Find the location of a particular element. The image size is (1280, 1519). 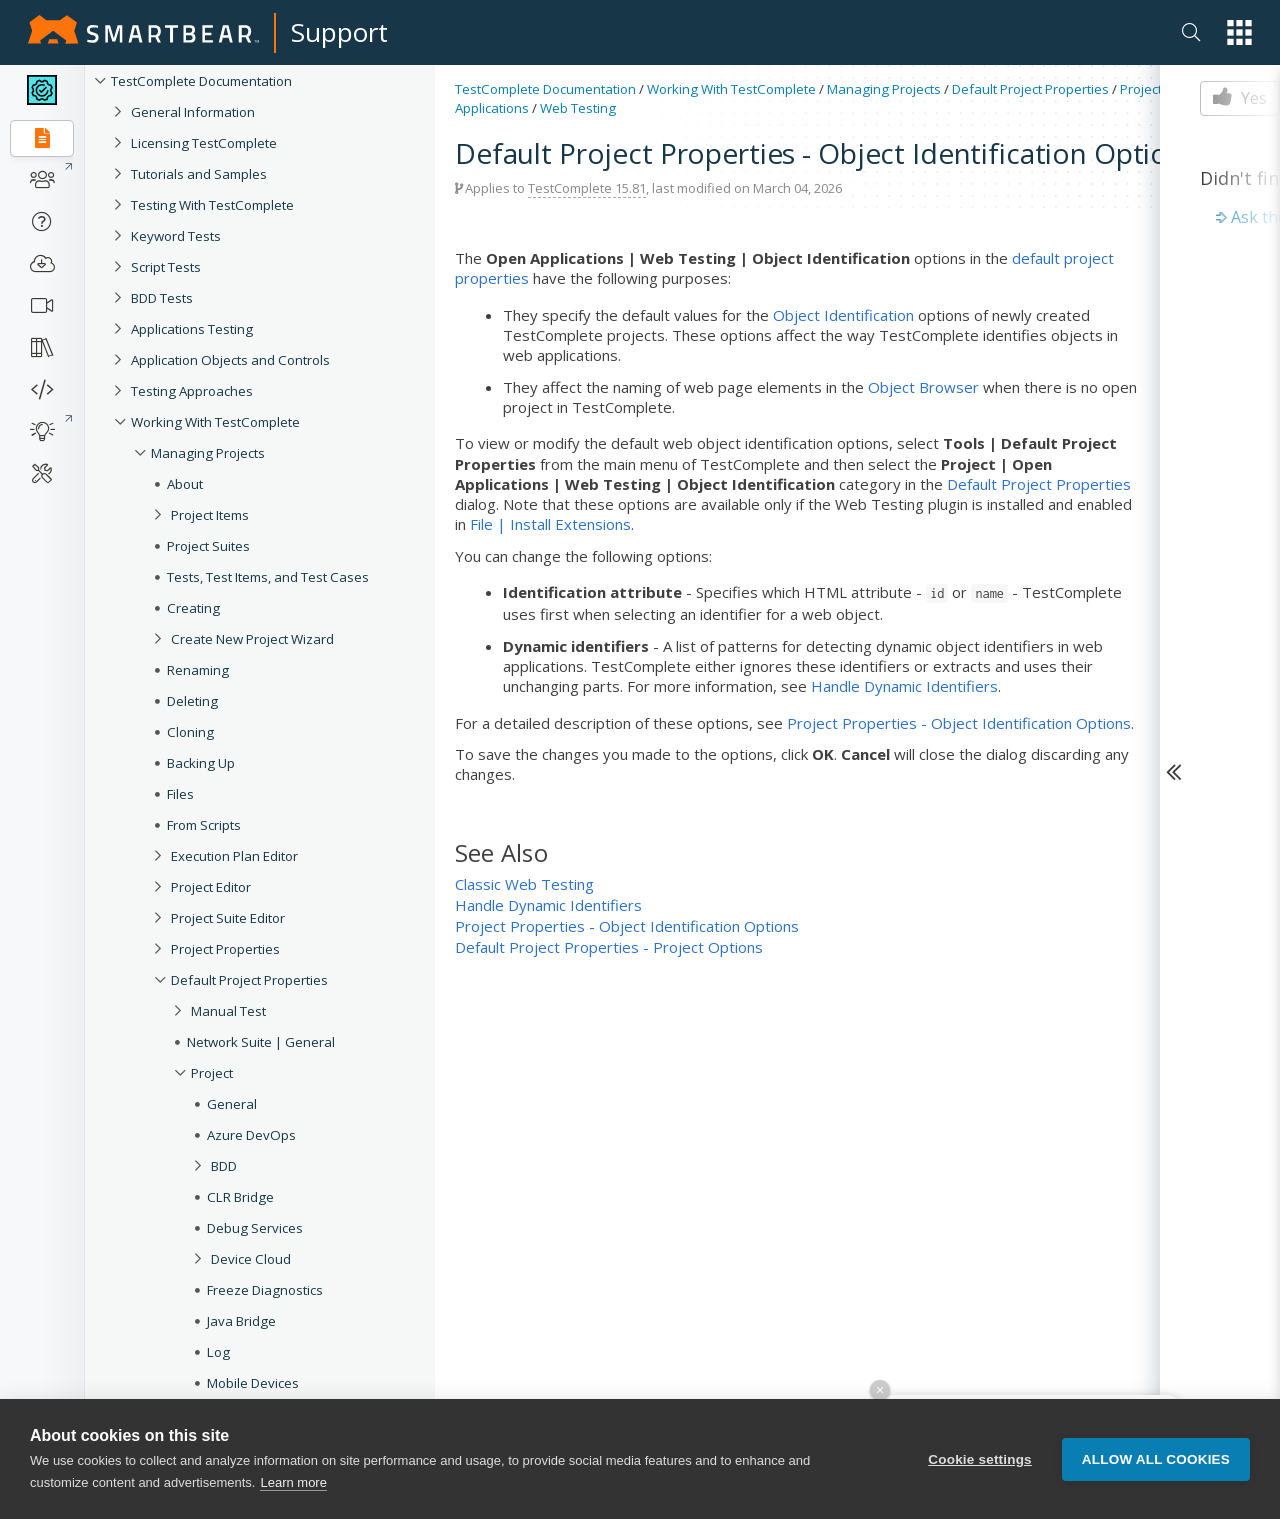

From Scripts is located at coordinates (204, 825).